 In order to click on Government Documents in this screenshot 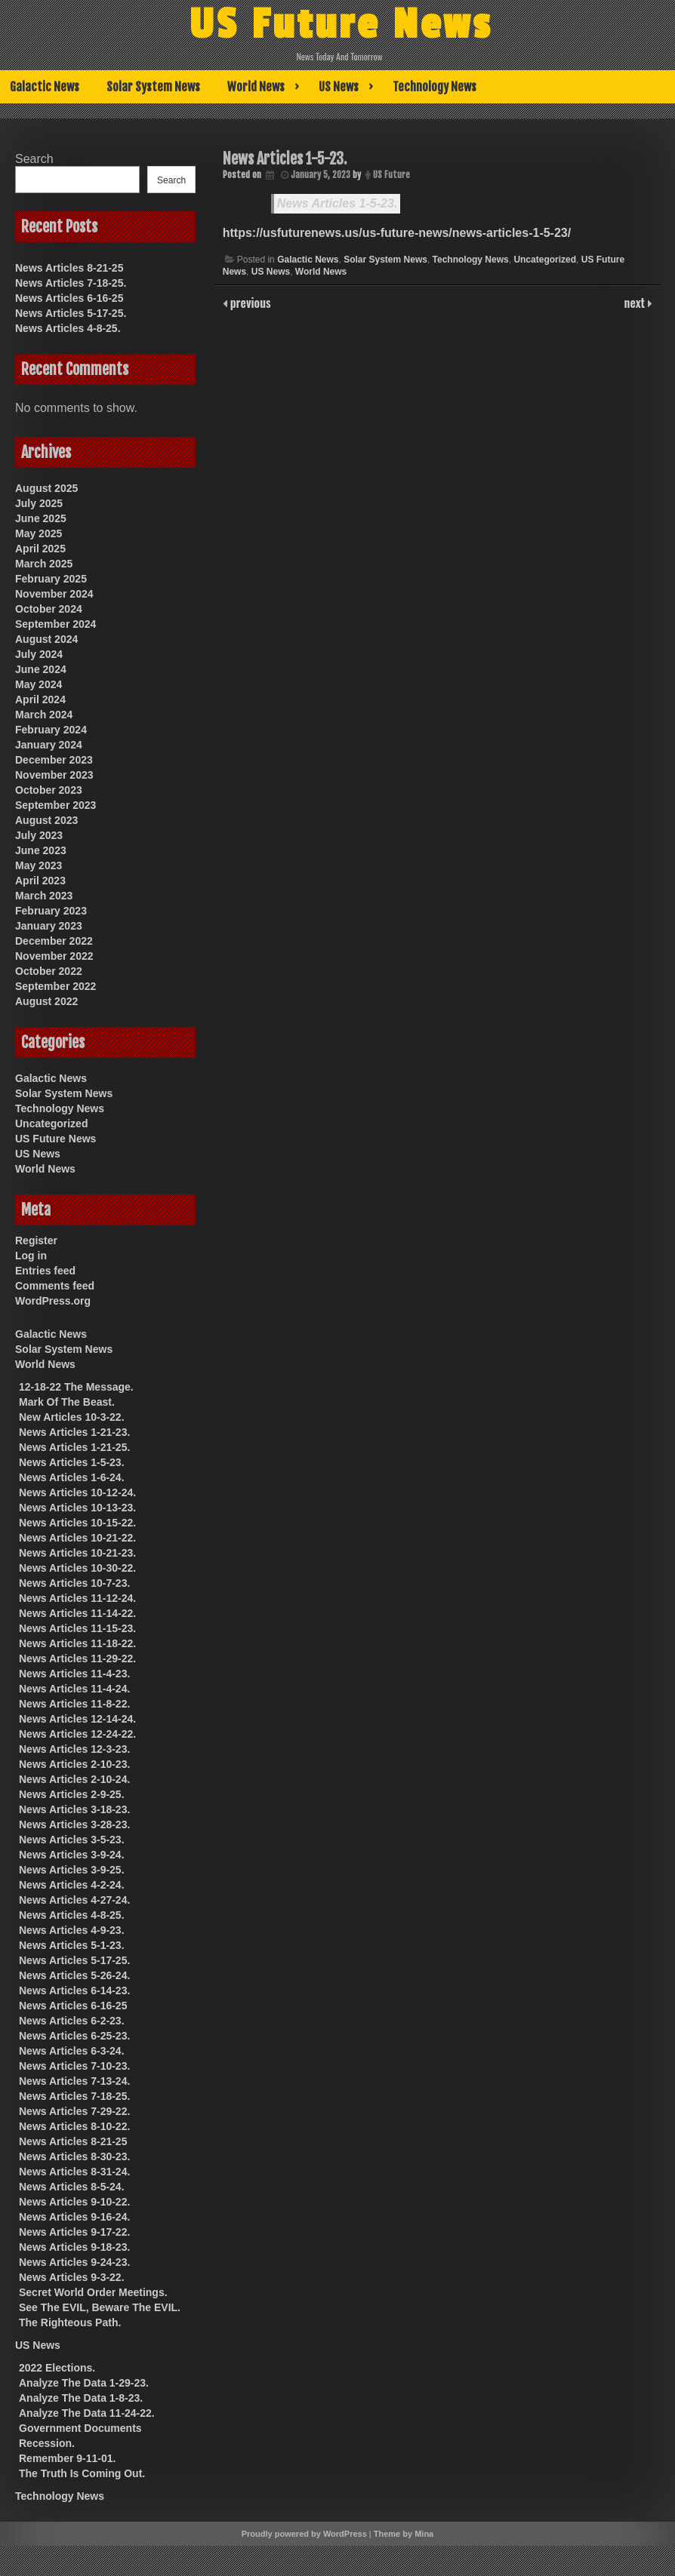, I will do `click(80, 2428)`.